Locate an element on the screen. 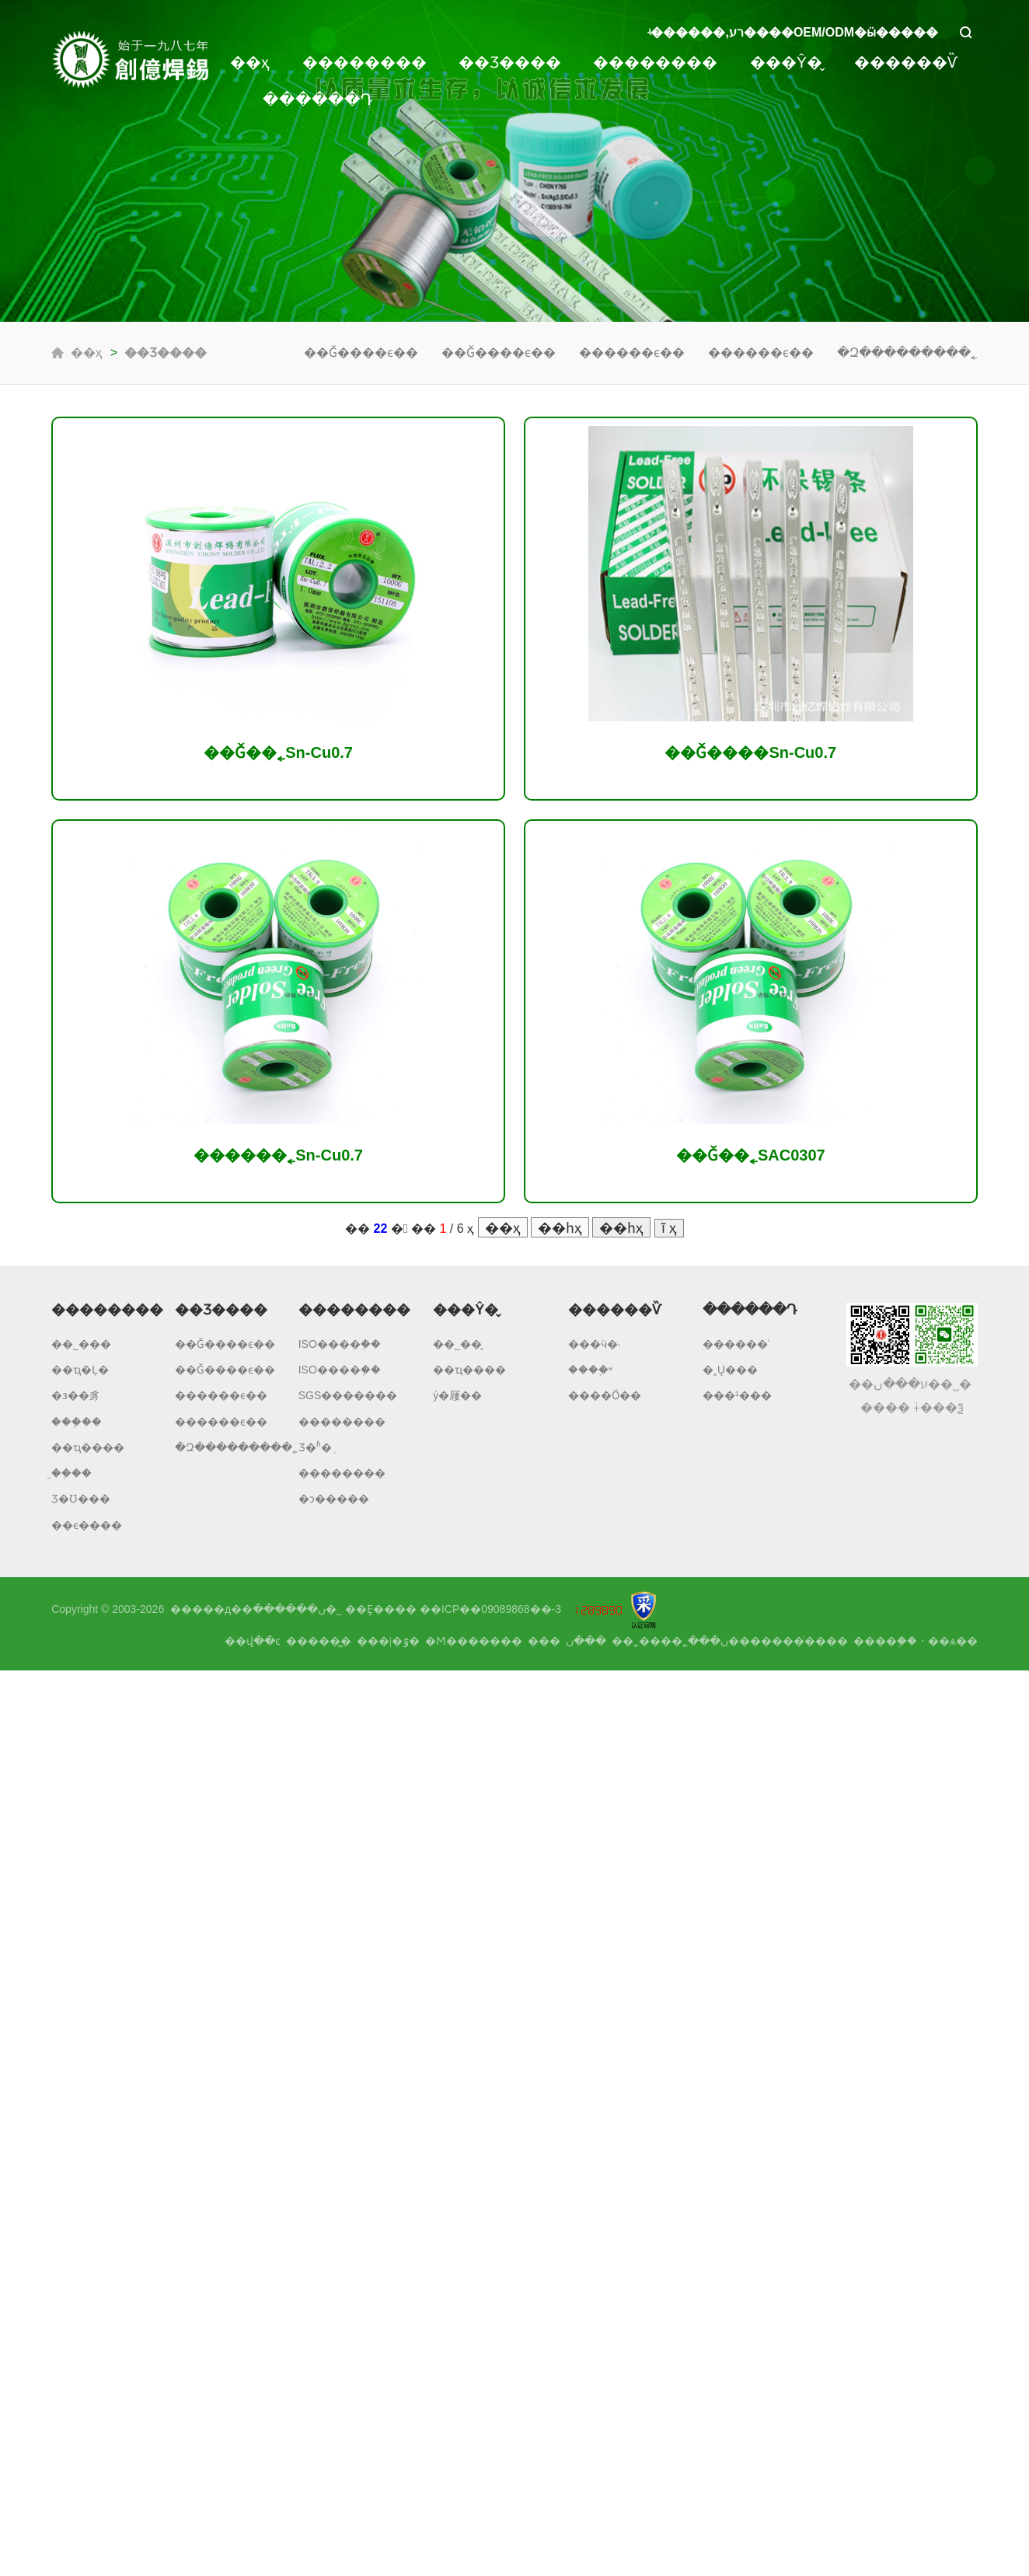 The width and height of the screenshot is (1029, 2576). ���Ŷ�̬ is located at coordinates (786, 62).